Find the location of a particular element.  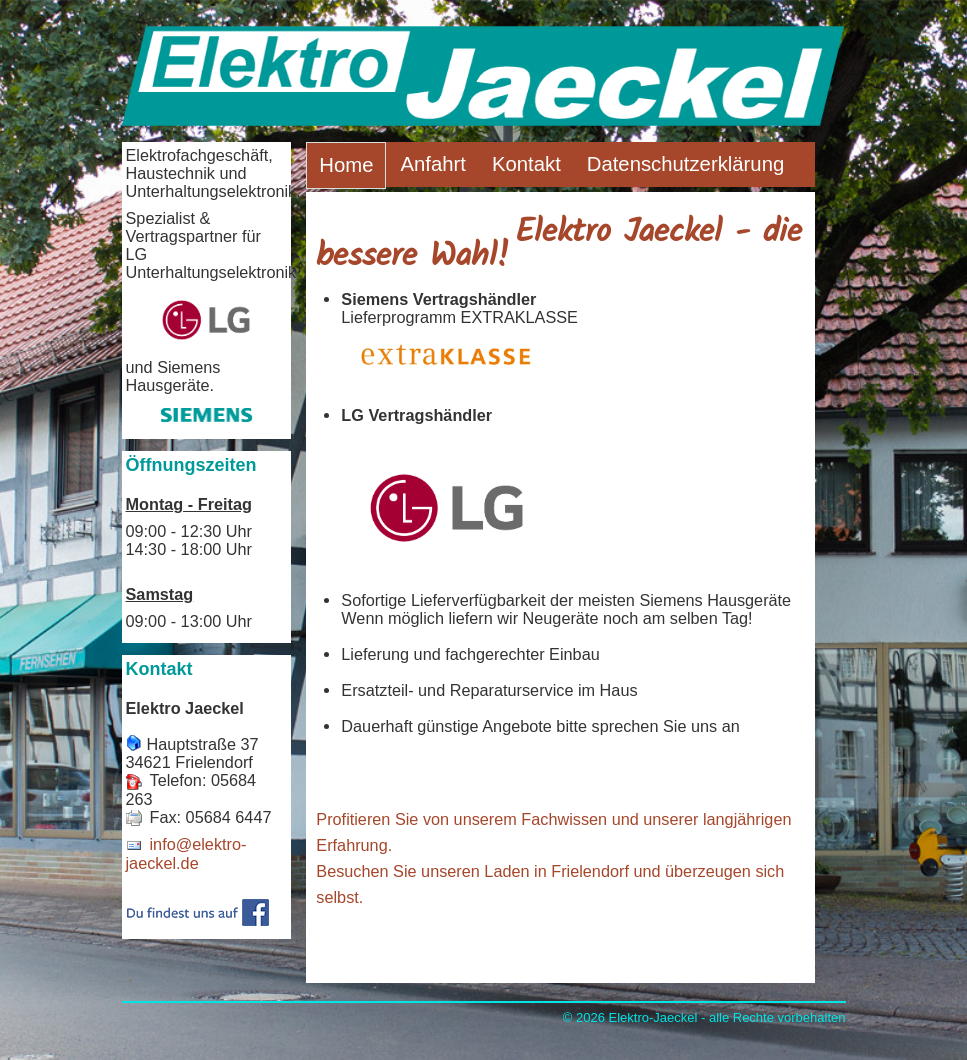

Kontakt is located at coordinates (526, 164).